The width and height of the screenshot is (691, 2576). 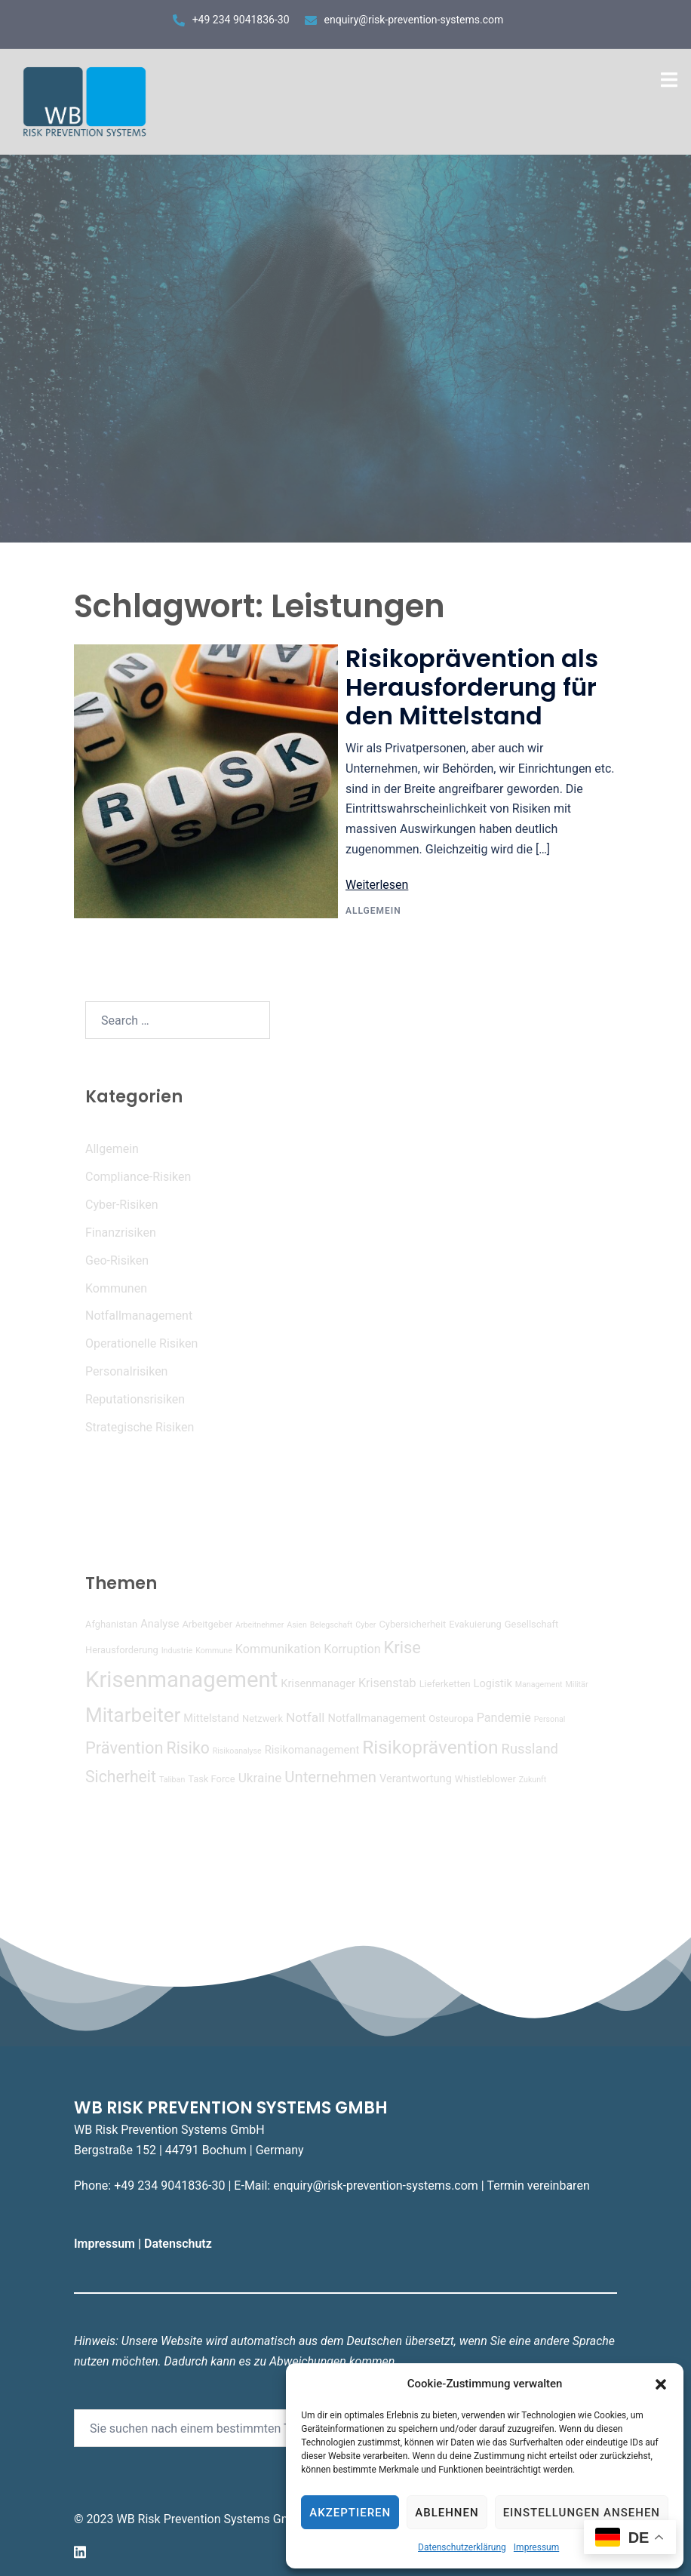 I want to click on Ablehnen, so click(x=446, y=2512).